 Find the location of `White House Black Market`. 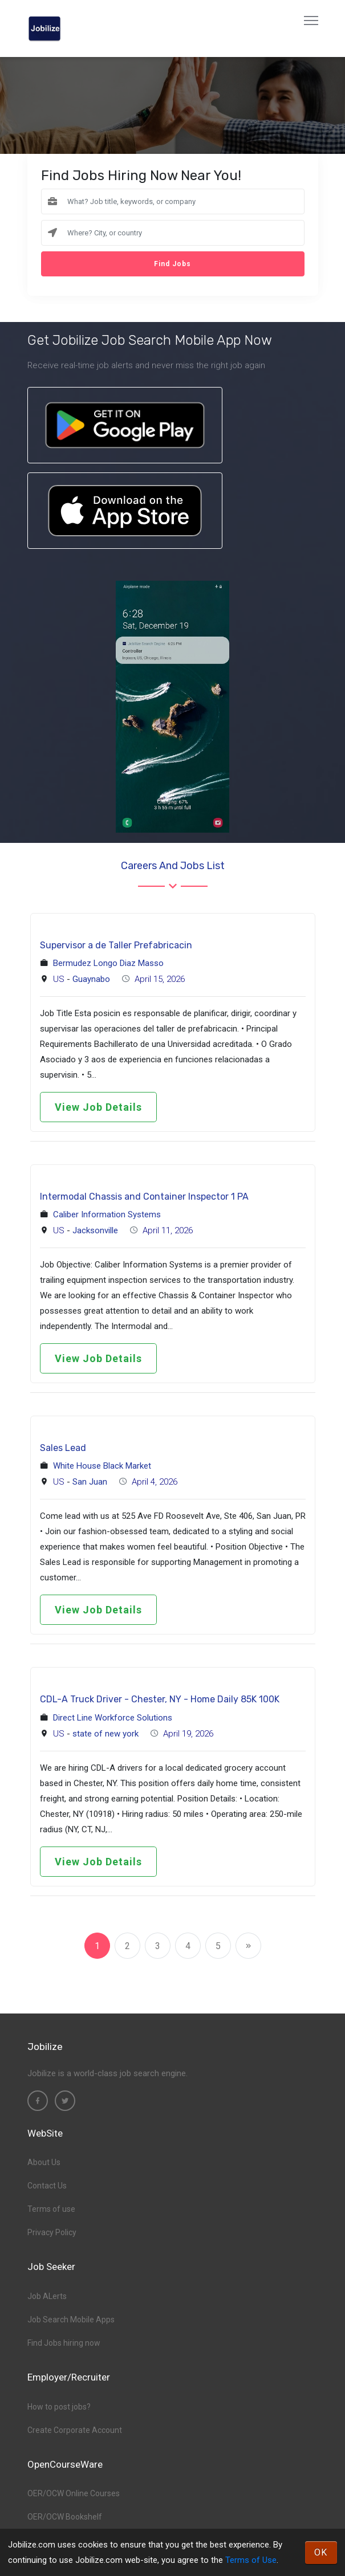

White House Black Market is located at coordinates (102, 1466).